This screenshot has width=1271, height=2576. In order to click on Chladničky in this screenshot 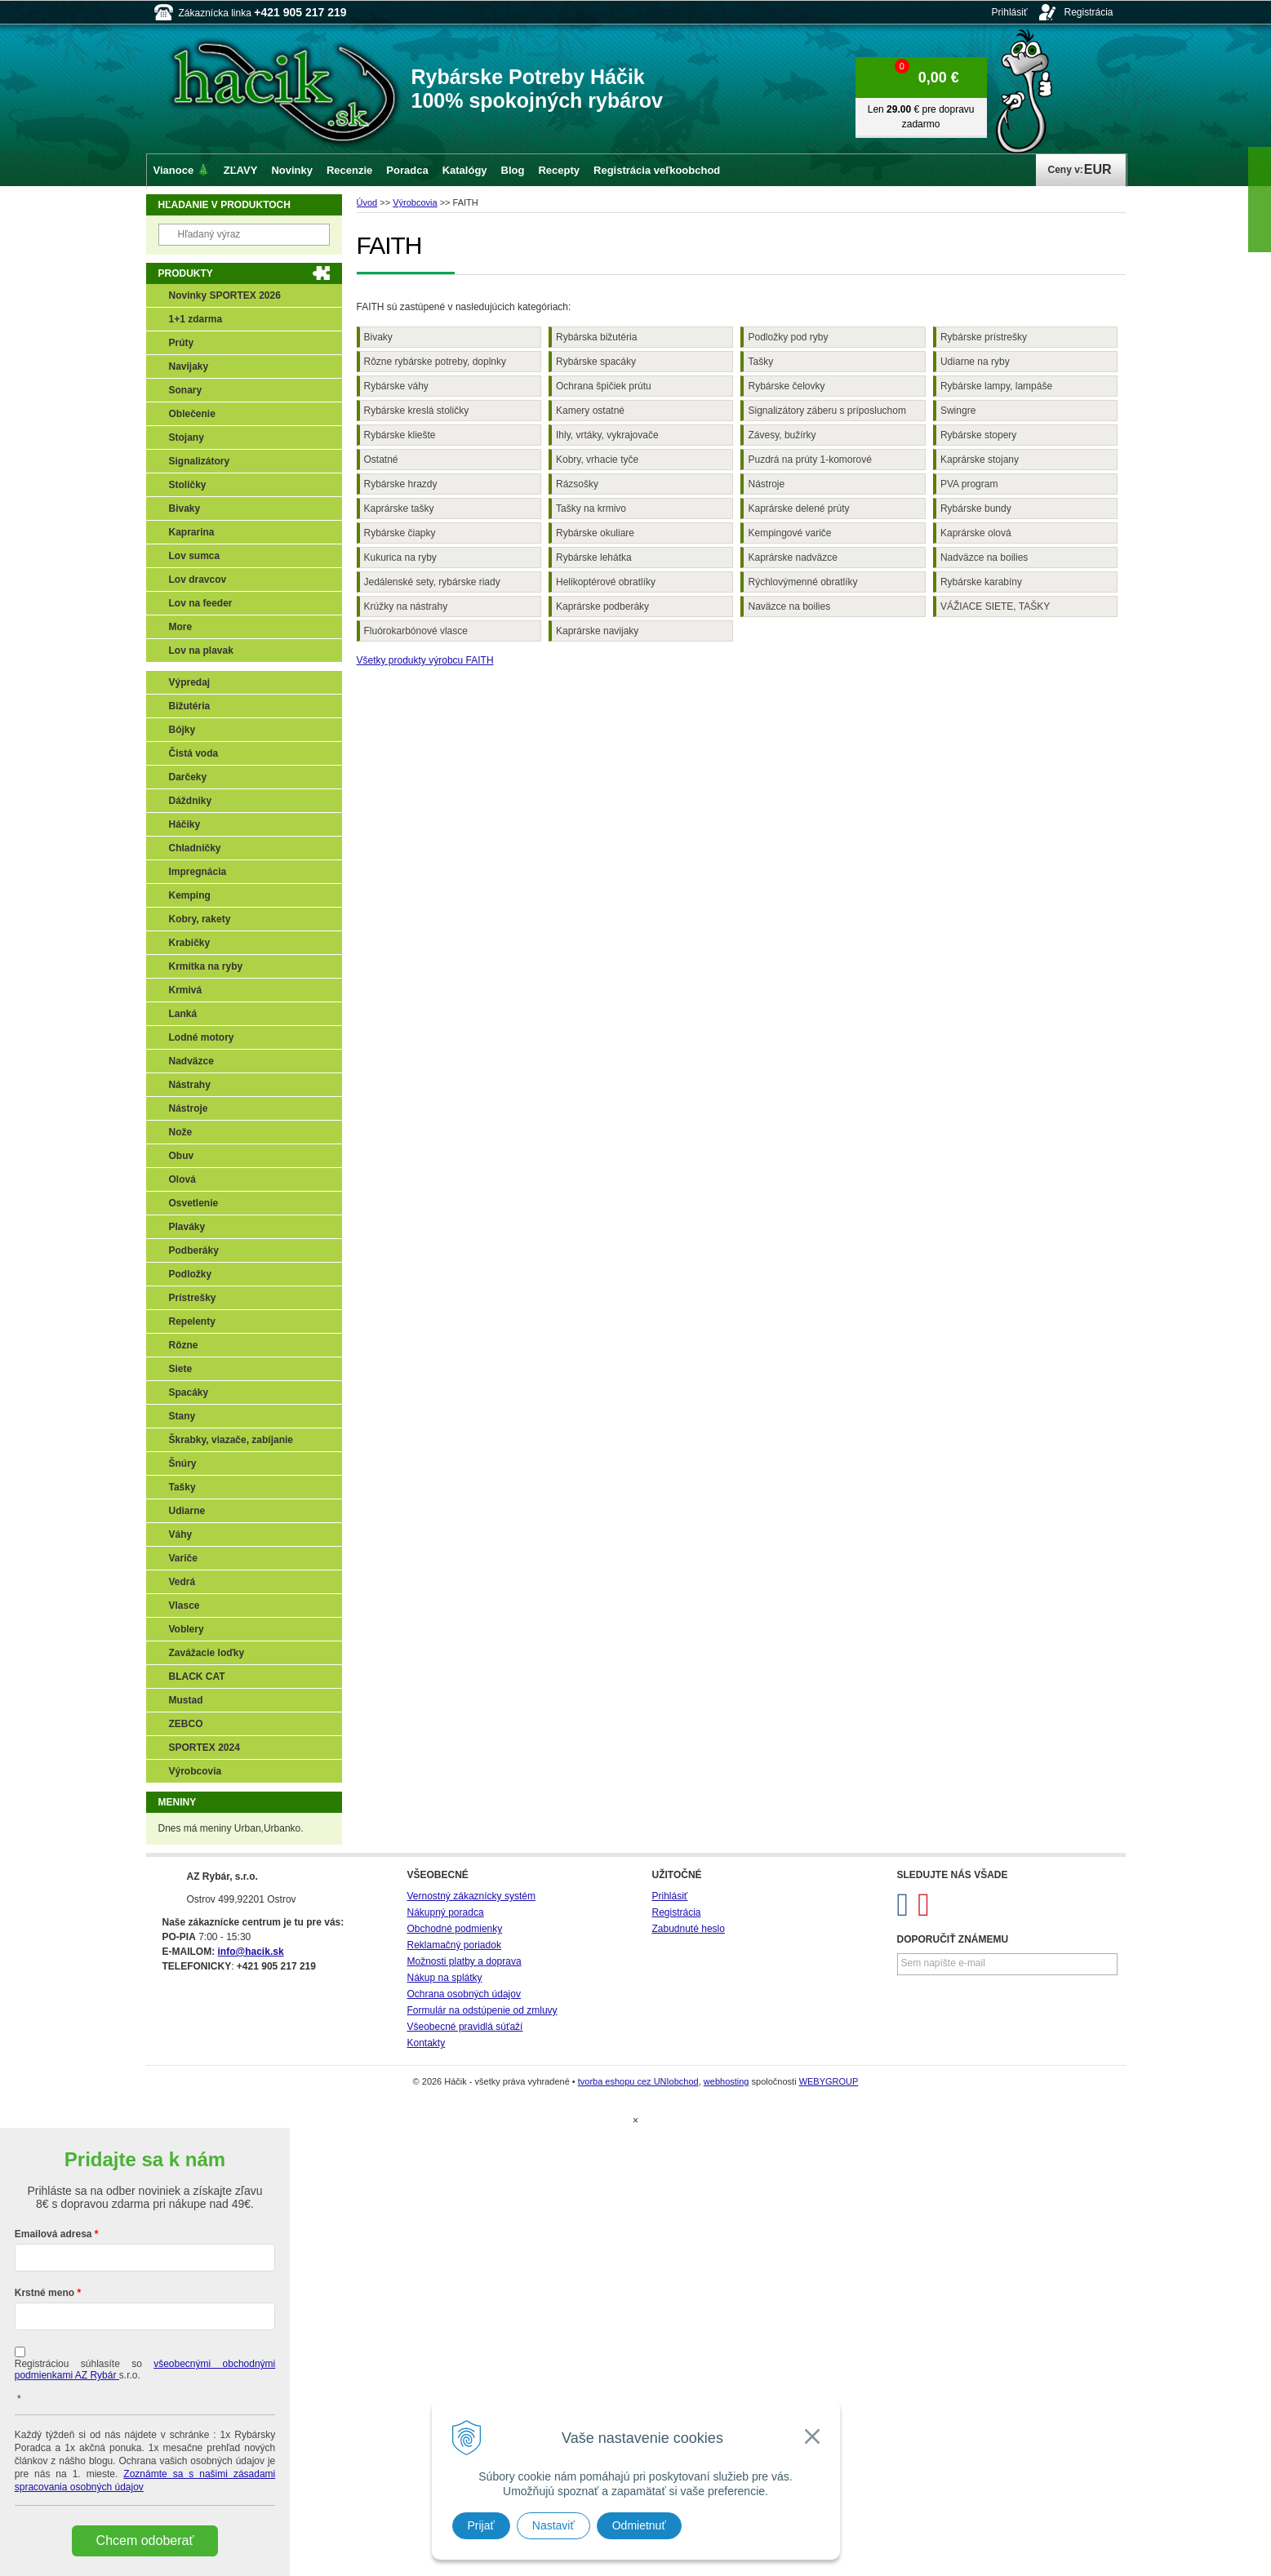, I will do `click(195, 848)`.